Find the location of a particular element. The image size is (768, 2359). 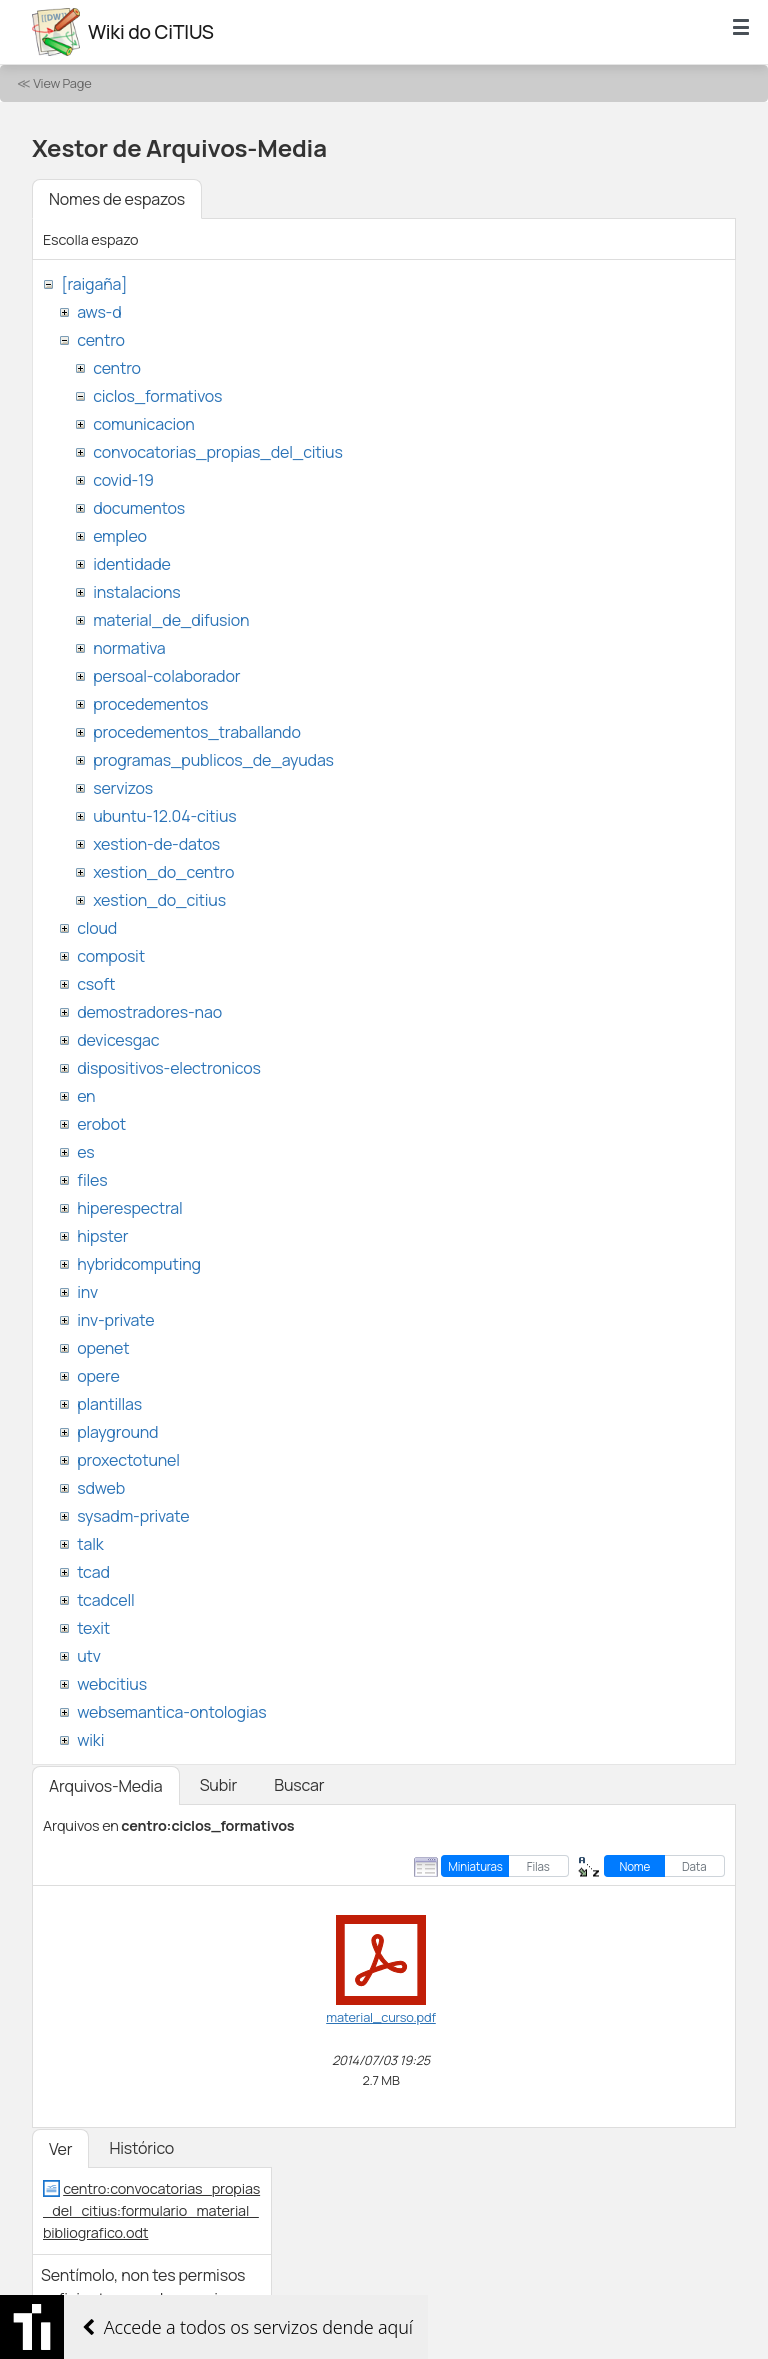

proxectotunel is located at coordinates (128, 1460).